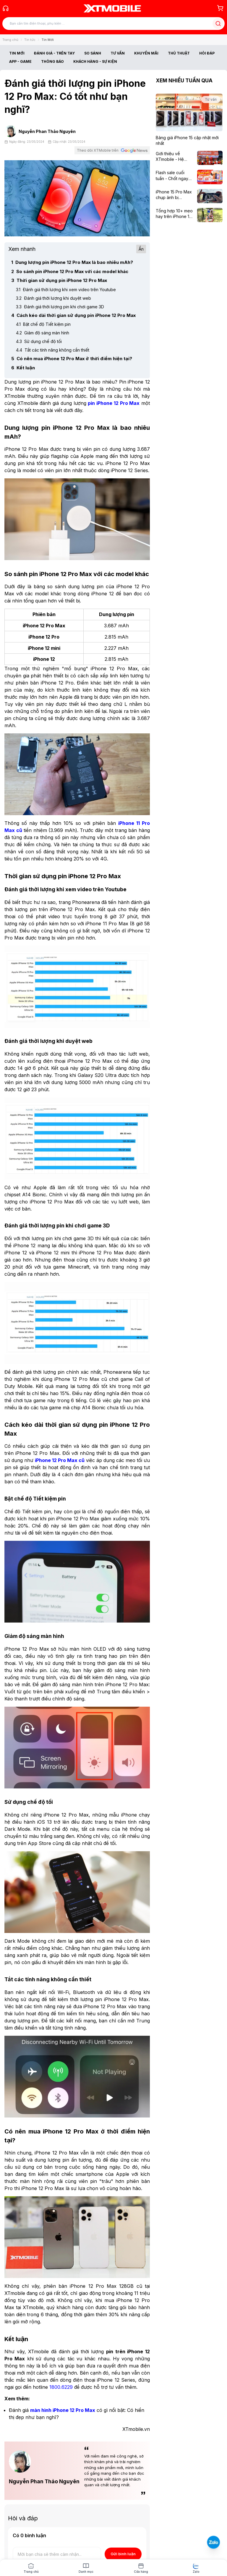  Describe the element at coordinates (189, 140) in the screenshot. I see `[Bảng giá iPhone 15 cập nhật mới nhất]` at that location.